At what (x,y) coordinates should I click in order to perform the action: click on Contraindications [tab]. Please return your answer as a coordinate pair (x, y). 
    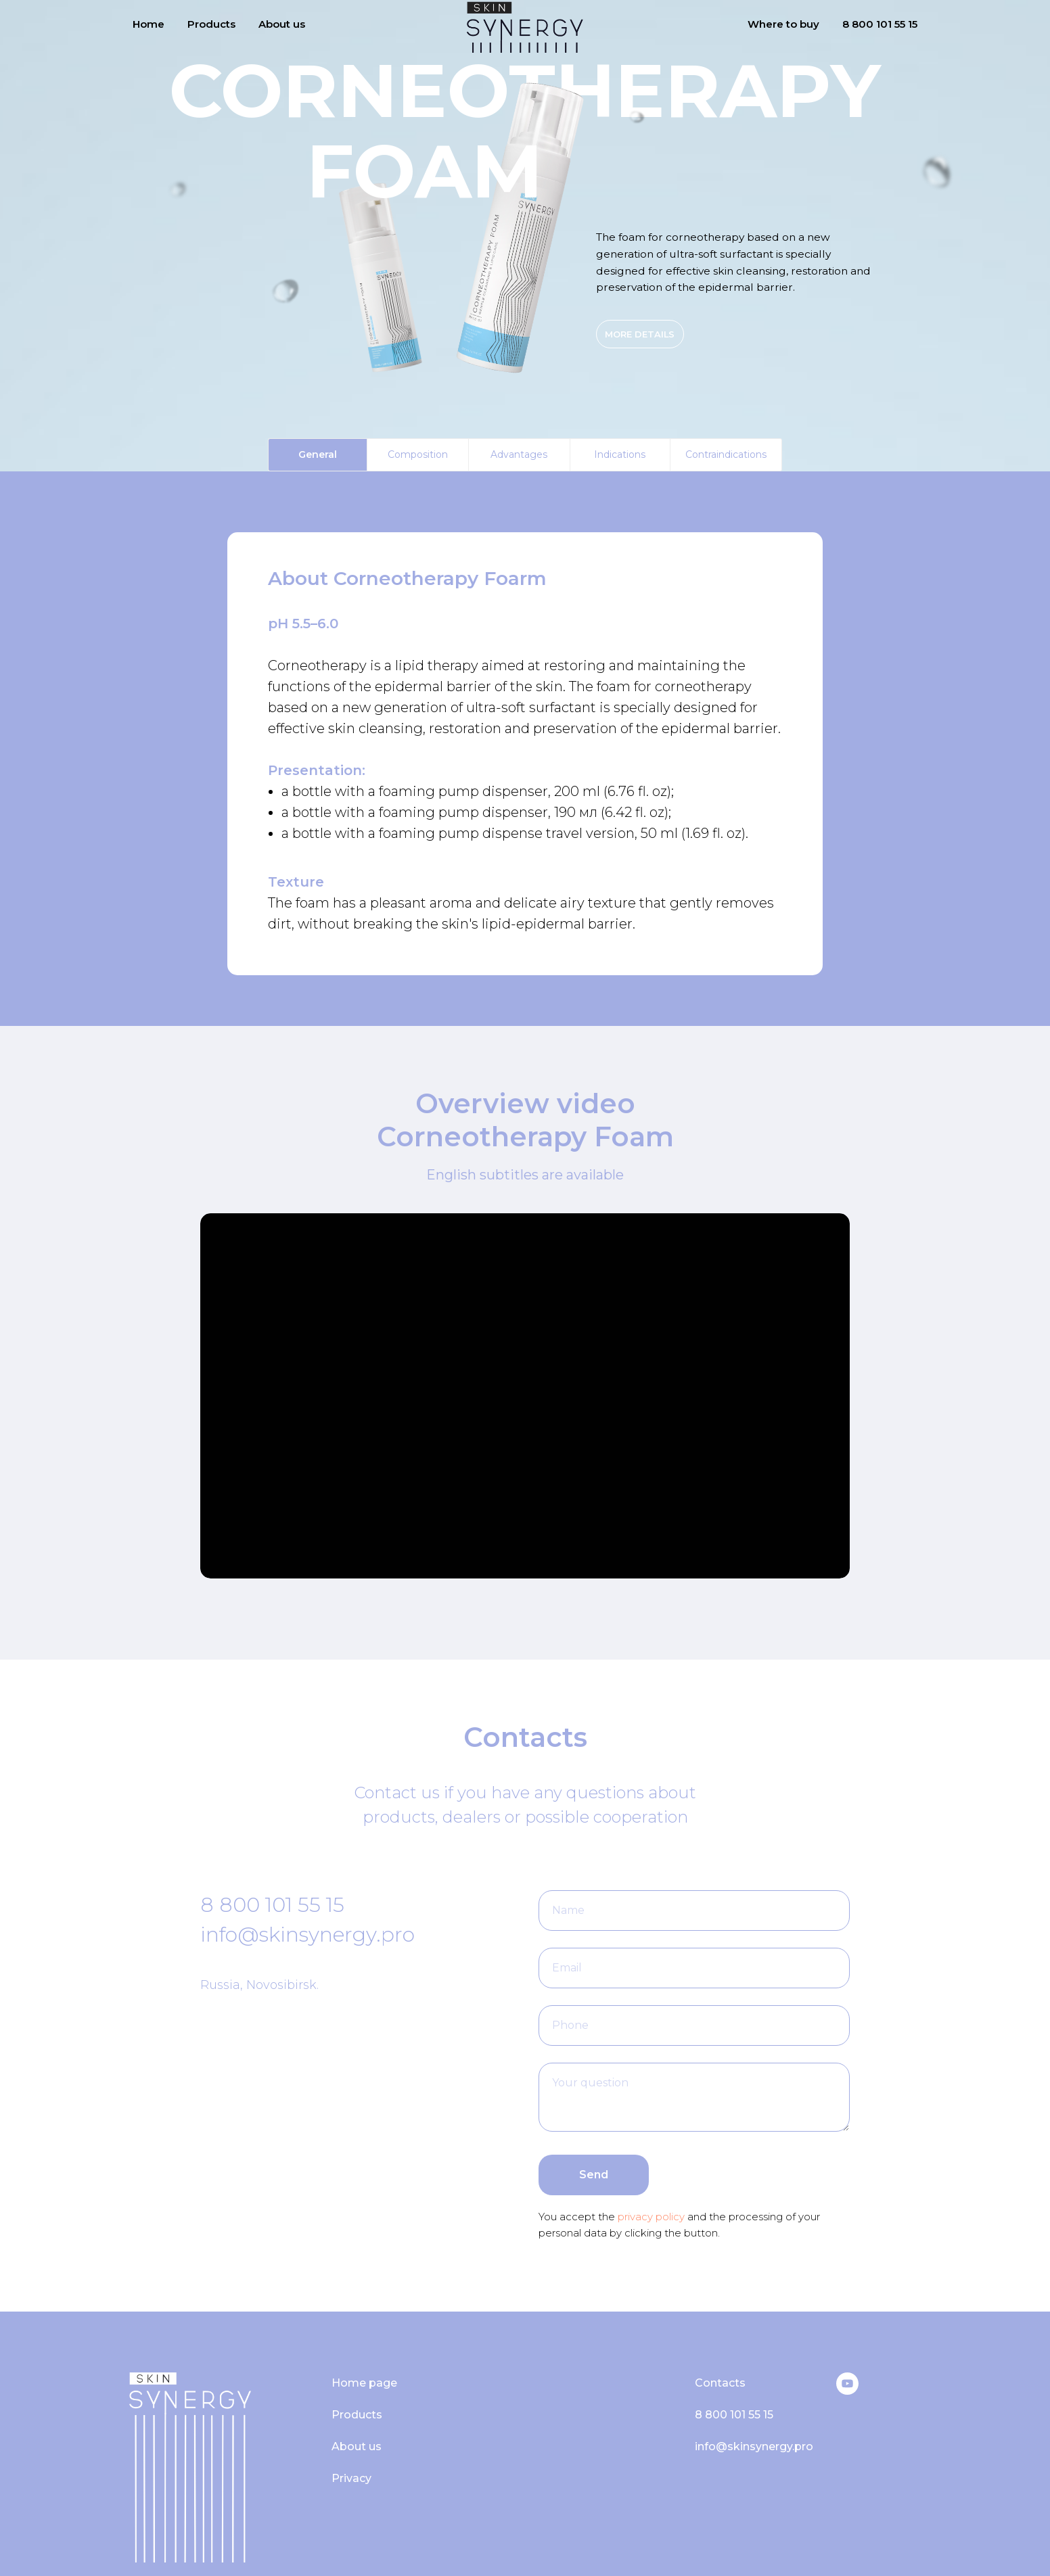
    Looking at the image, I should click on (726, 454).